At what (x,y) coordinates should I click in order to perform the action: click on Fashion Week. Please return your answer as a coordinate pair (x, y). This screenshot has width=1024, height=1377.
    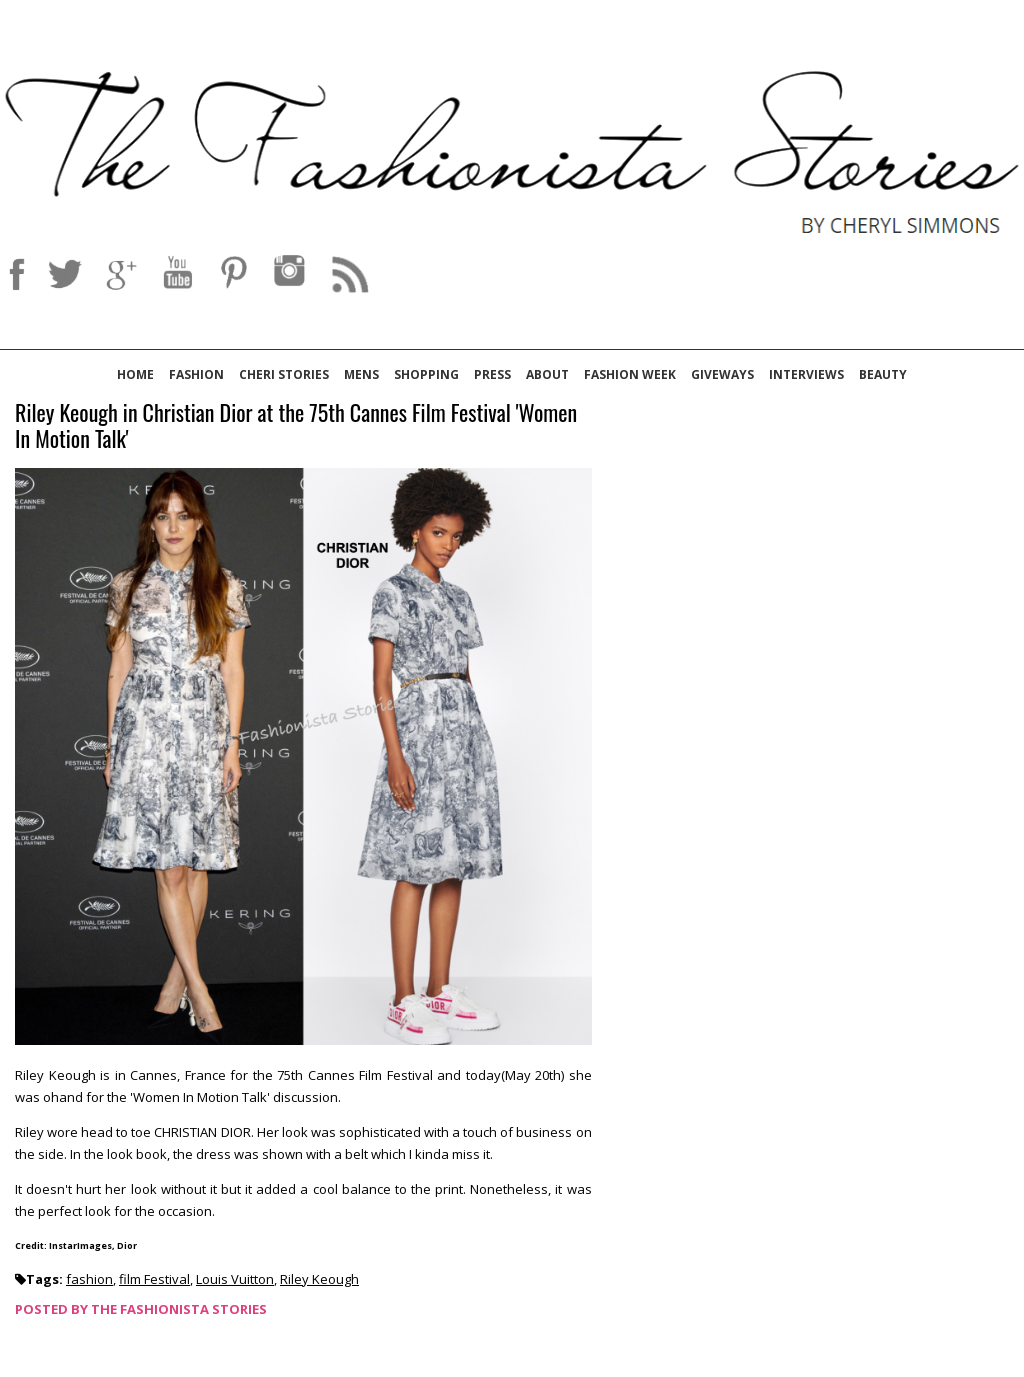
    Looking at the image, I should click on (630, 374).